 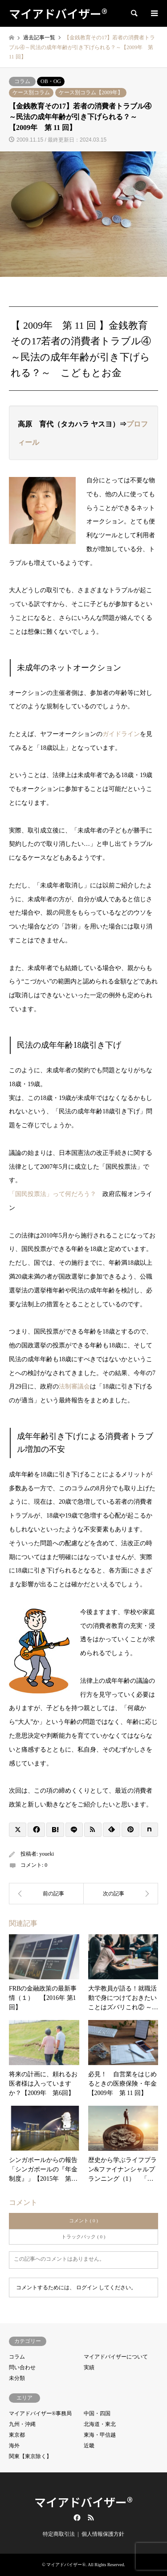 I want to click on 九州・沖縄, so click(x=22, y=2424).